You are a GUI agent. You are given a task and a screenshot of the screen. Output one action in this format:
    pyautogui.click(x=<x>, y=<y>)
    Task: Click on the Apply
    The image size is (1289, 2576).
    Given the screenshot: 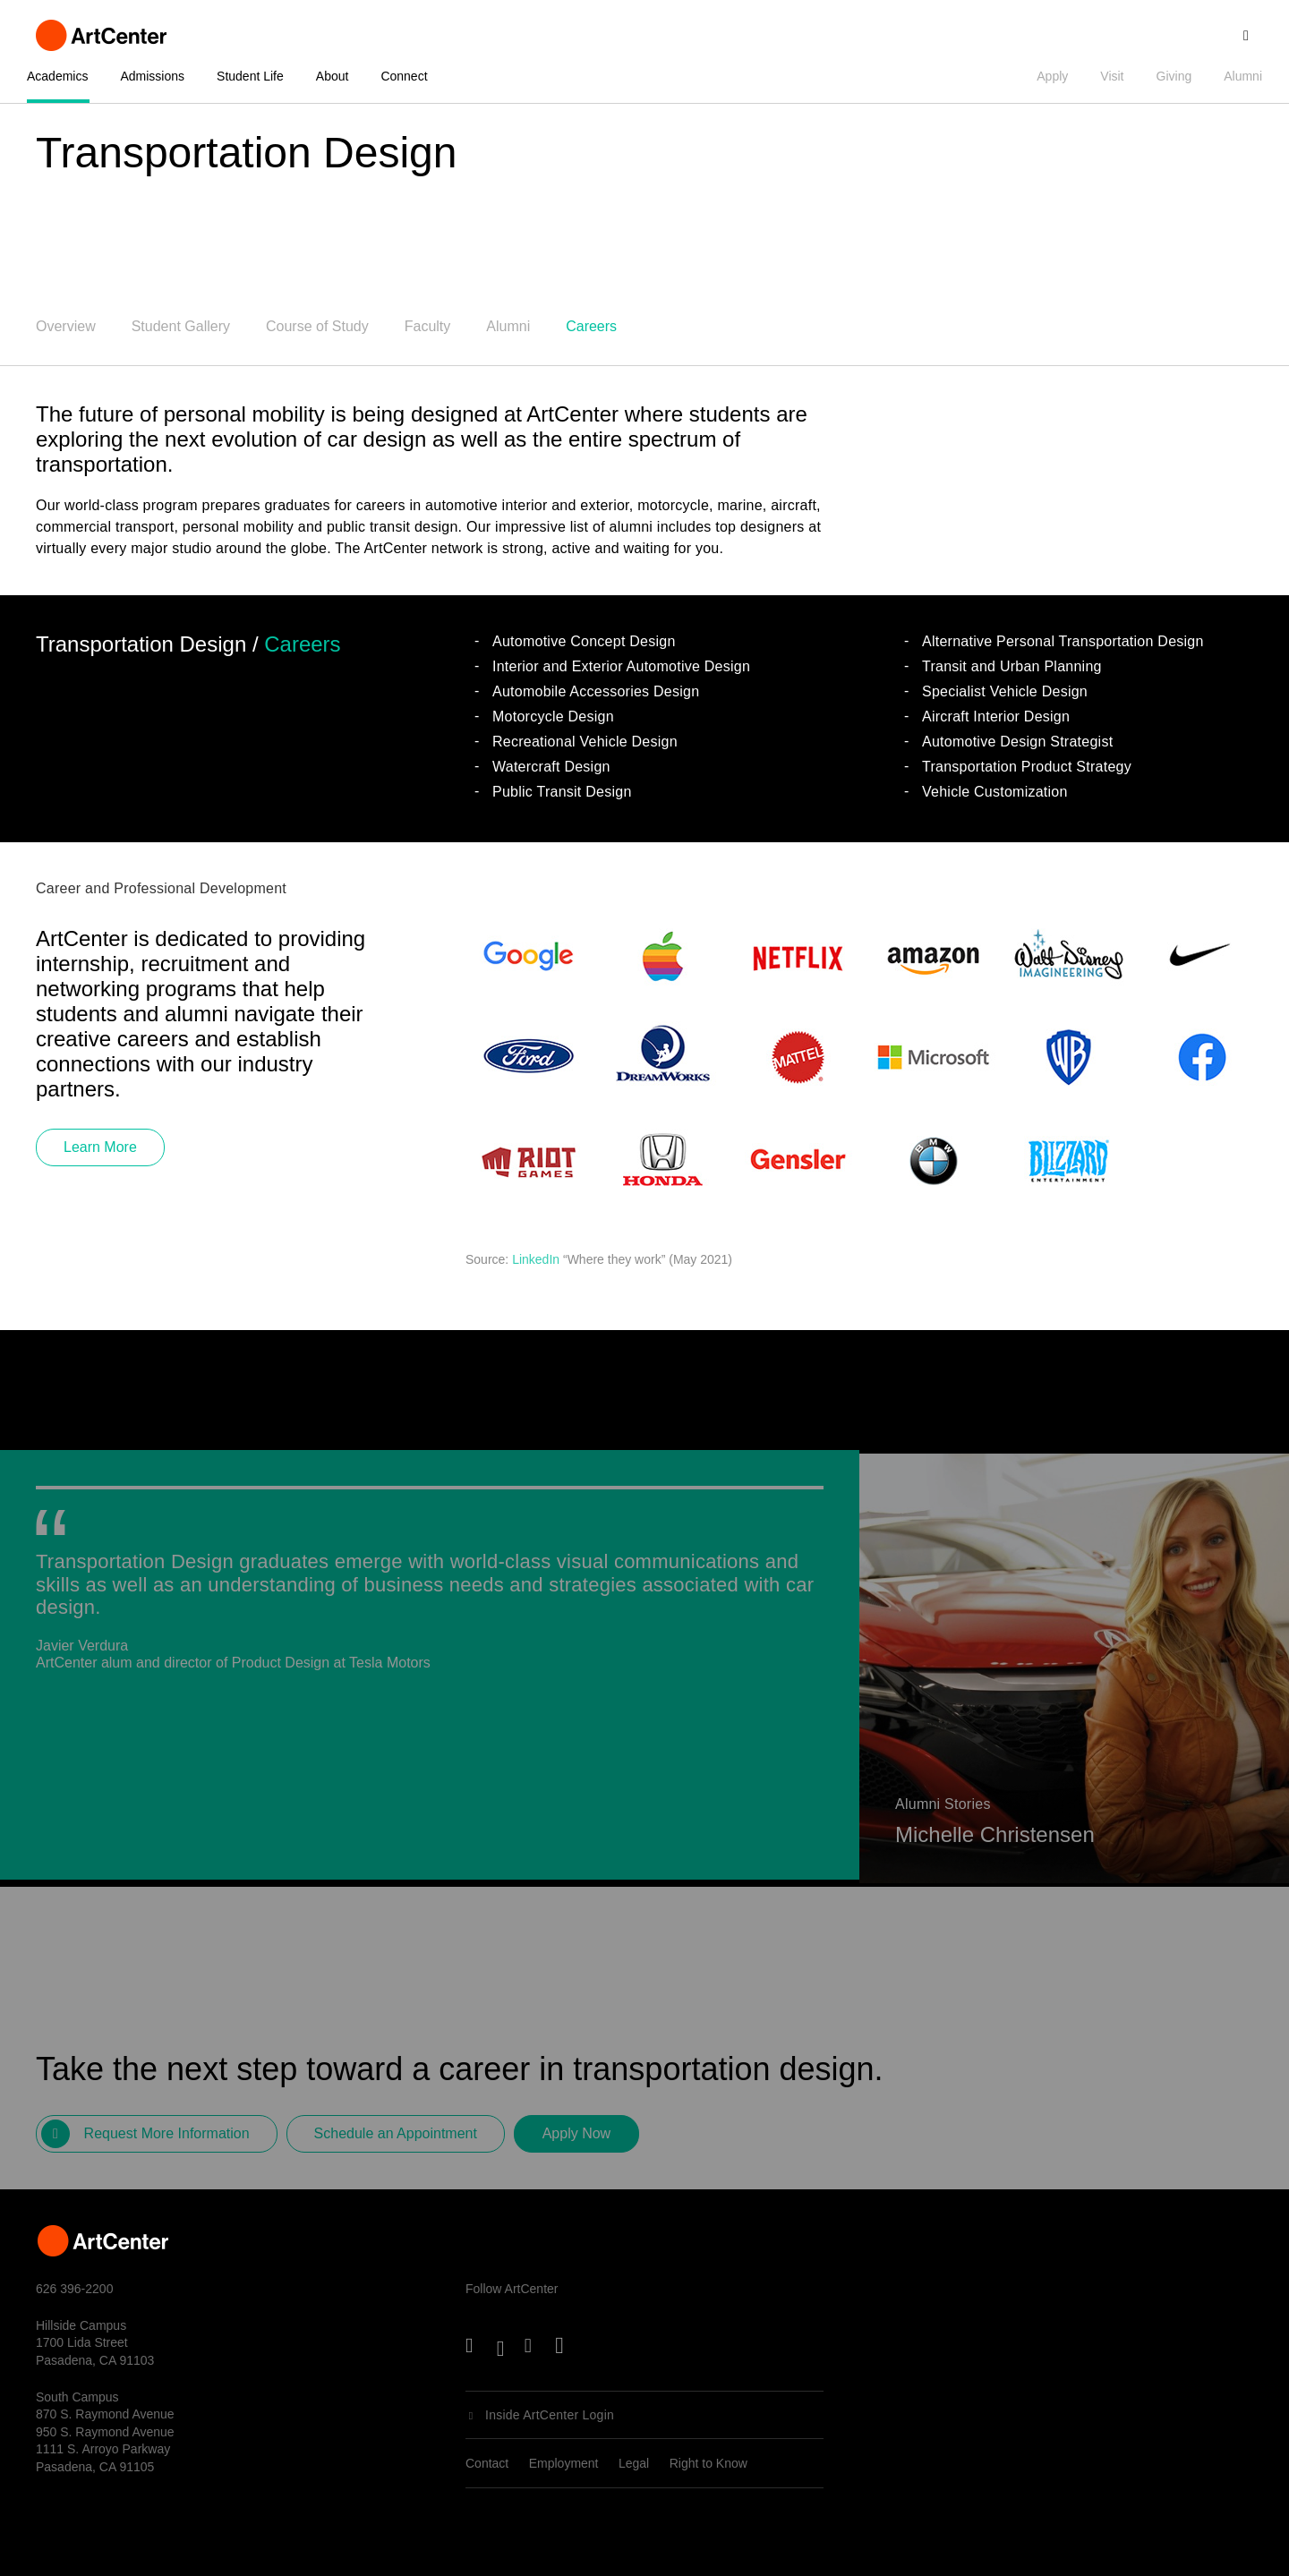 What is the action you would take?
    pyautogui.click(x=1052, y=76)
    